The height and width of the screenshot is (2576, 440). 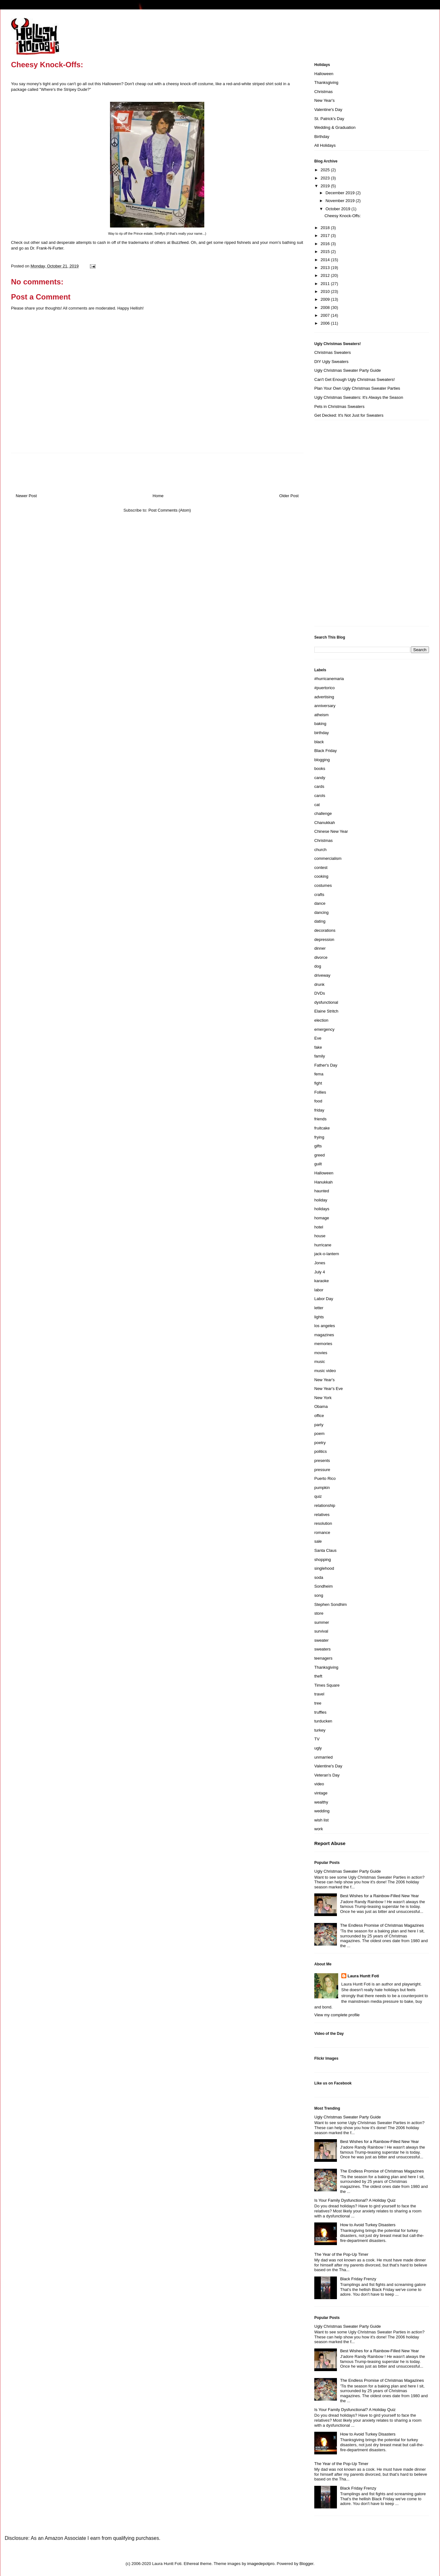 I want to click on Buzzfeed, so click(x=180, y=242).